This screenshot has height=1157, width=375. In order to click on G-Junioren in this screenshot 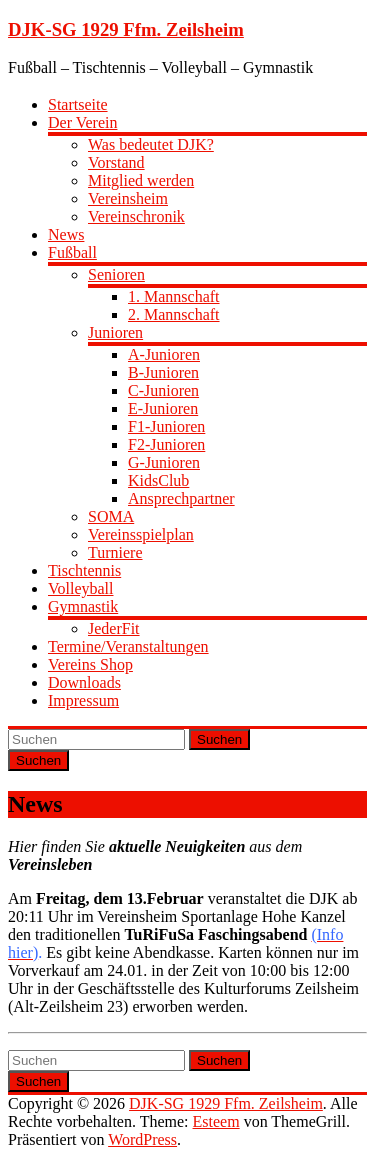, I will do `click(164, 462)`.